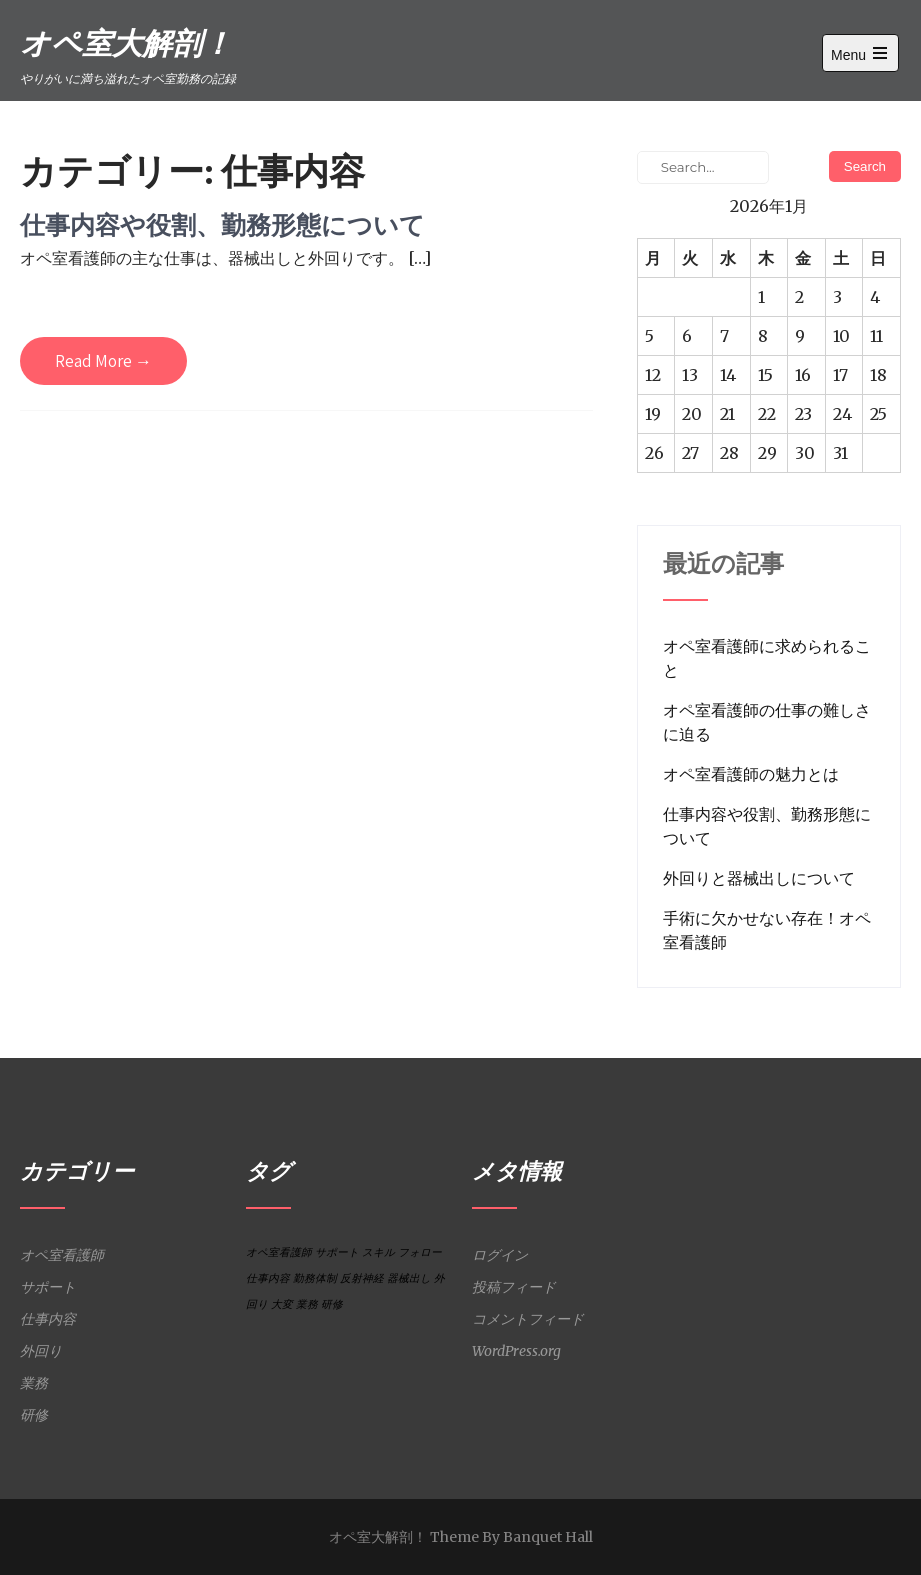 Image resolution: width=921 pixels, height=1575 pixels. What do you see at coordinates (103, 361) in the screenshot?
I see `Read More →` at bounding box center [103, 361].